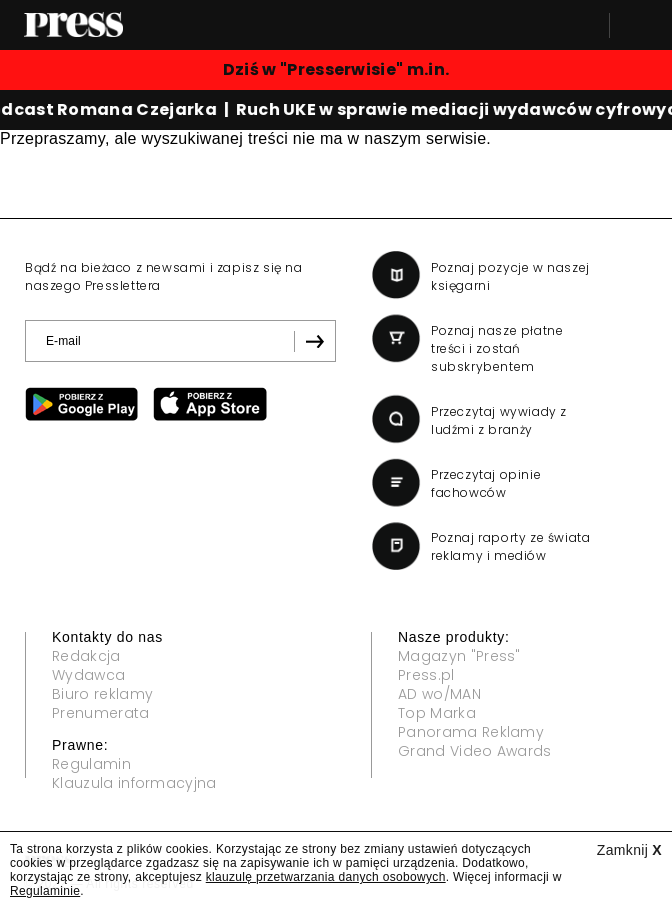 Image resolution: width=672 pixels, height=918 pixels. I want to click on Zamknij, so click(629, 850).